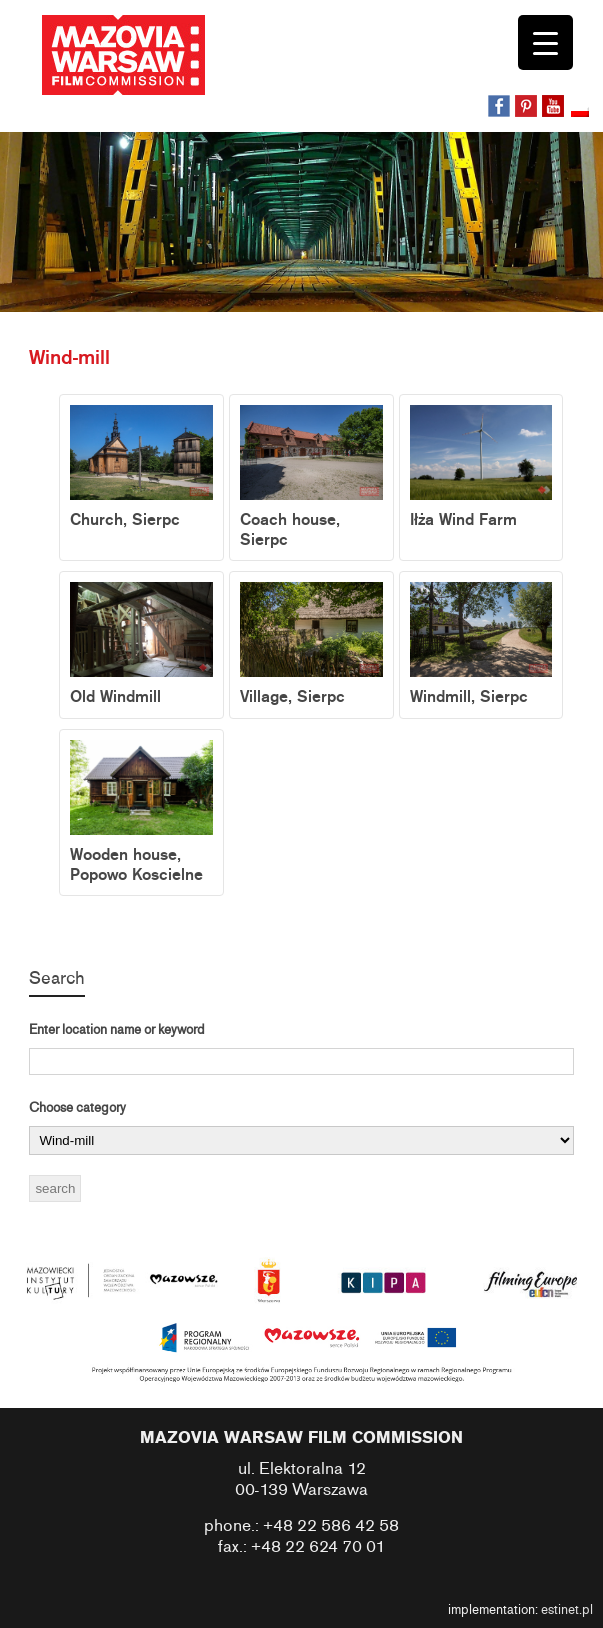 The width and height of the screenshot is (603, 1628). Describe the element at coordinates (481, 644) in the screenshot. I see `Windmill, Sierpc` at that location.